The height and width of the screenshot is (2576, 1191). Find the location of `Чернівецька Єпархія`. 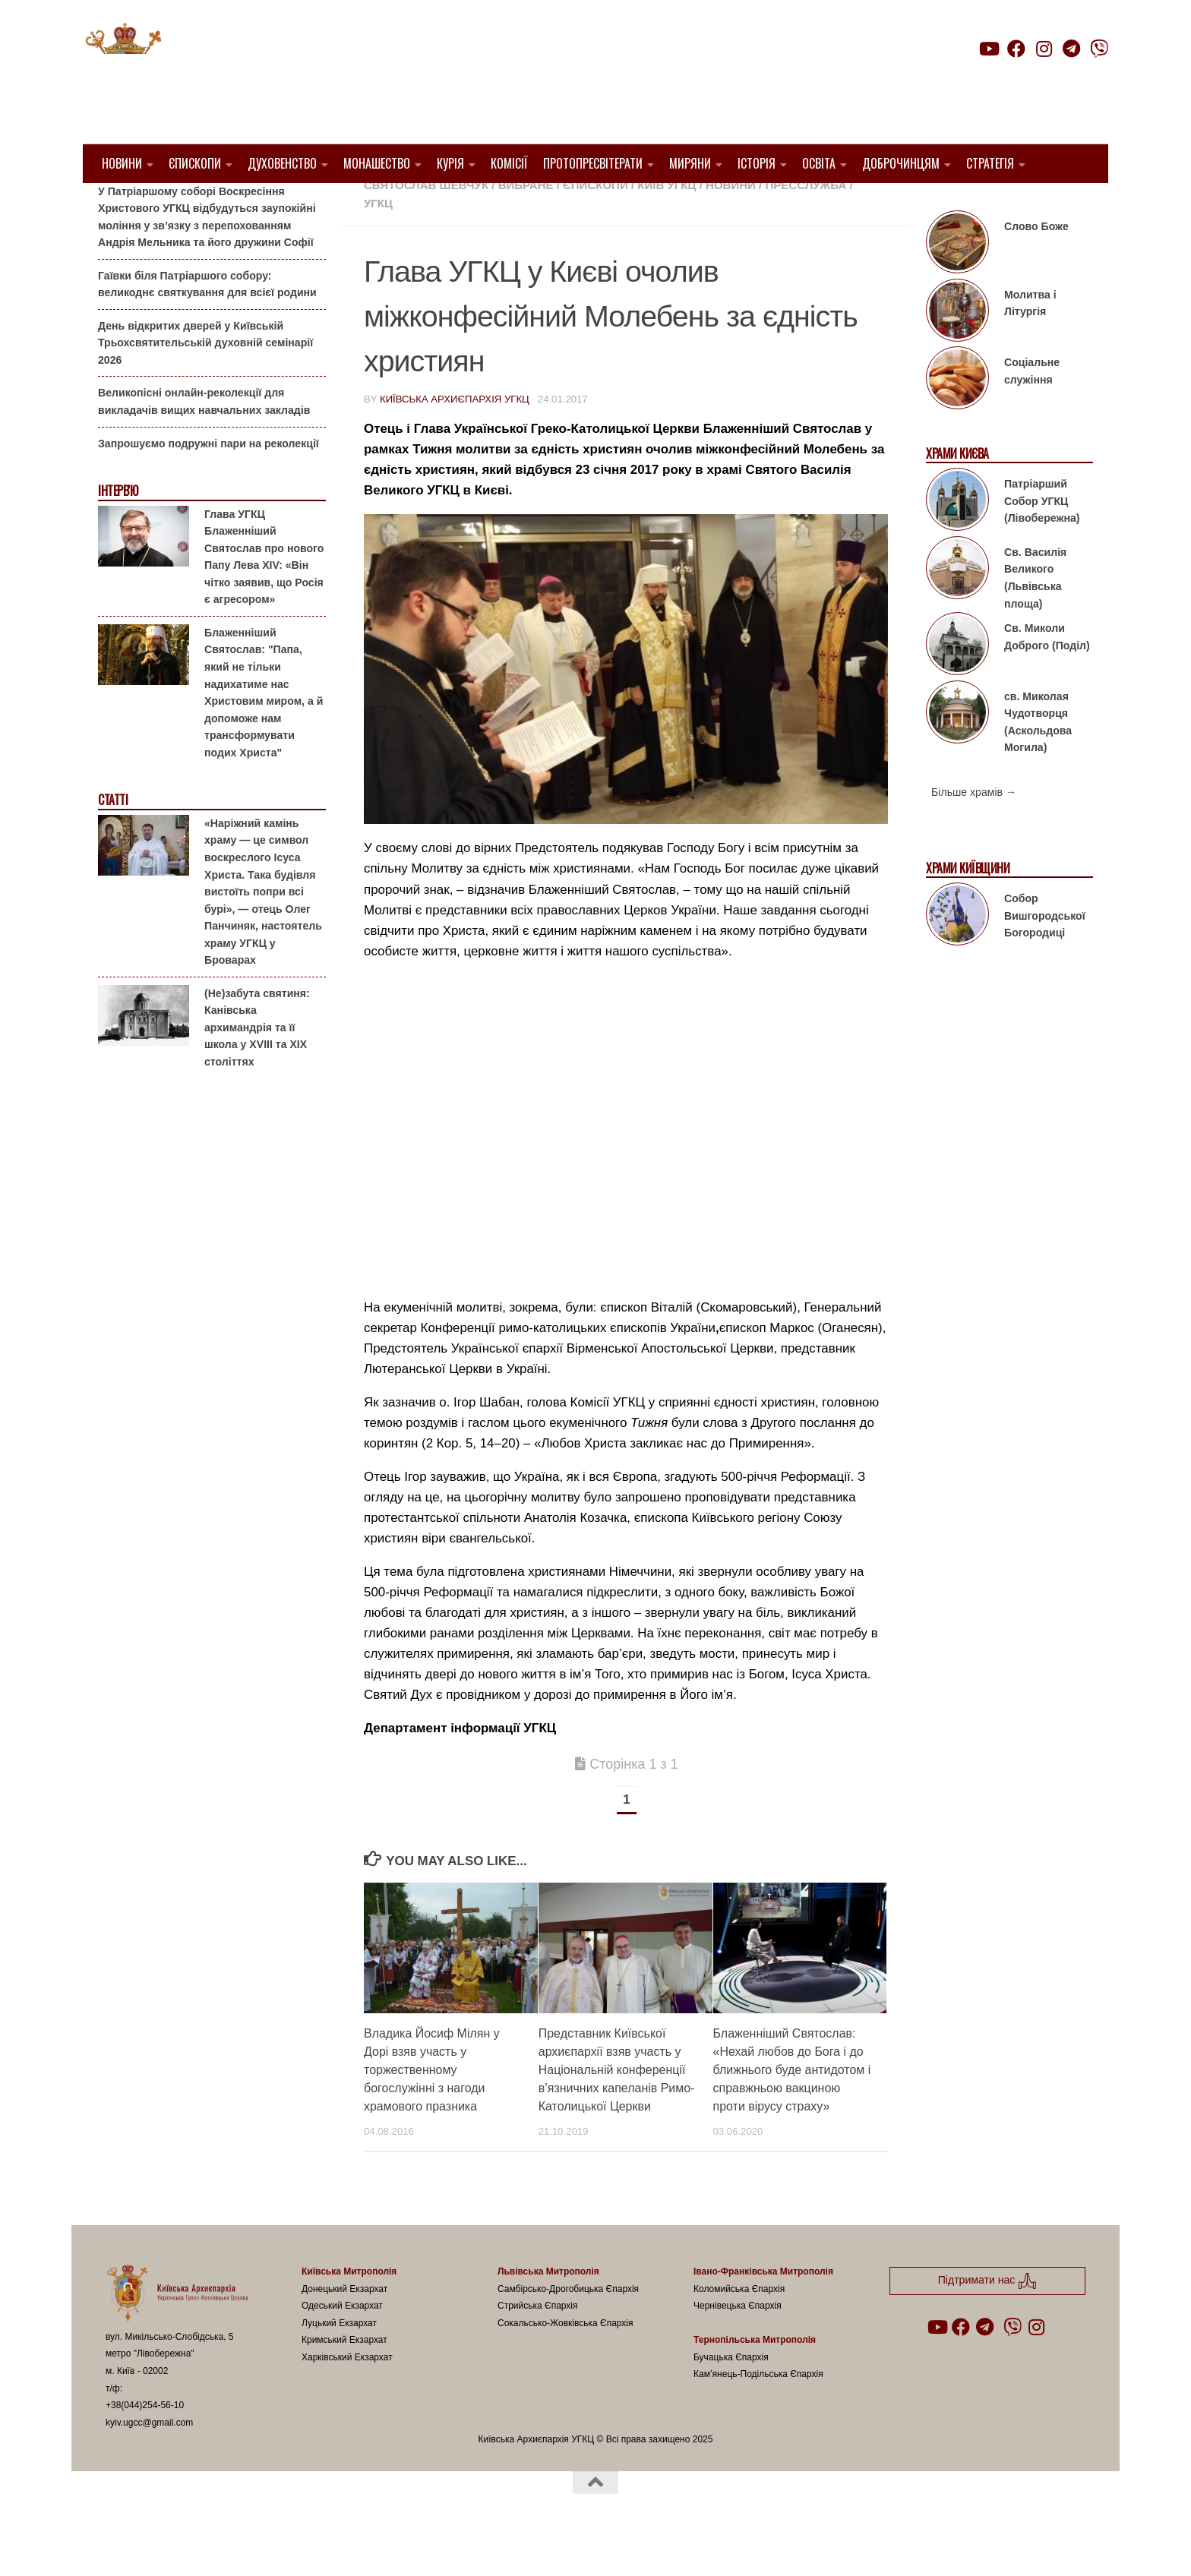

Чернівецька Єпархія is located at coordinates (737, 2344).